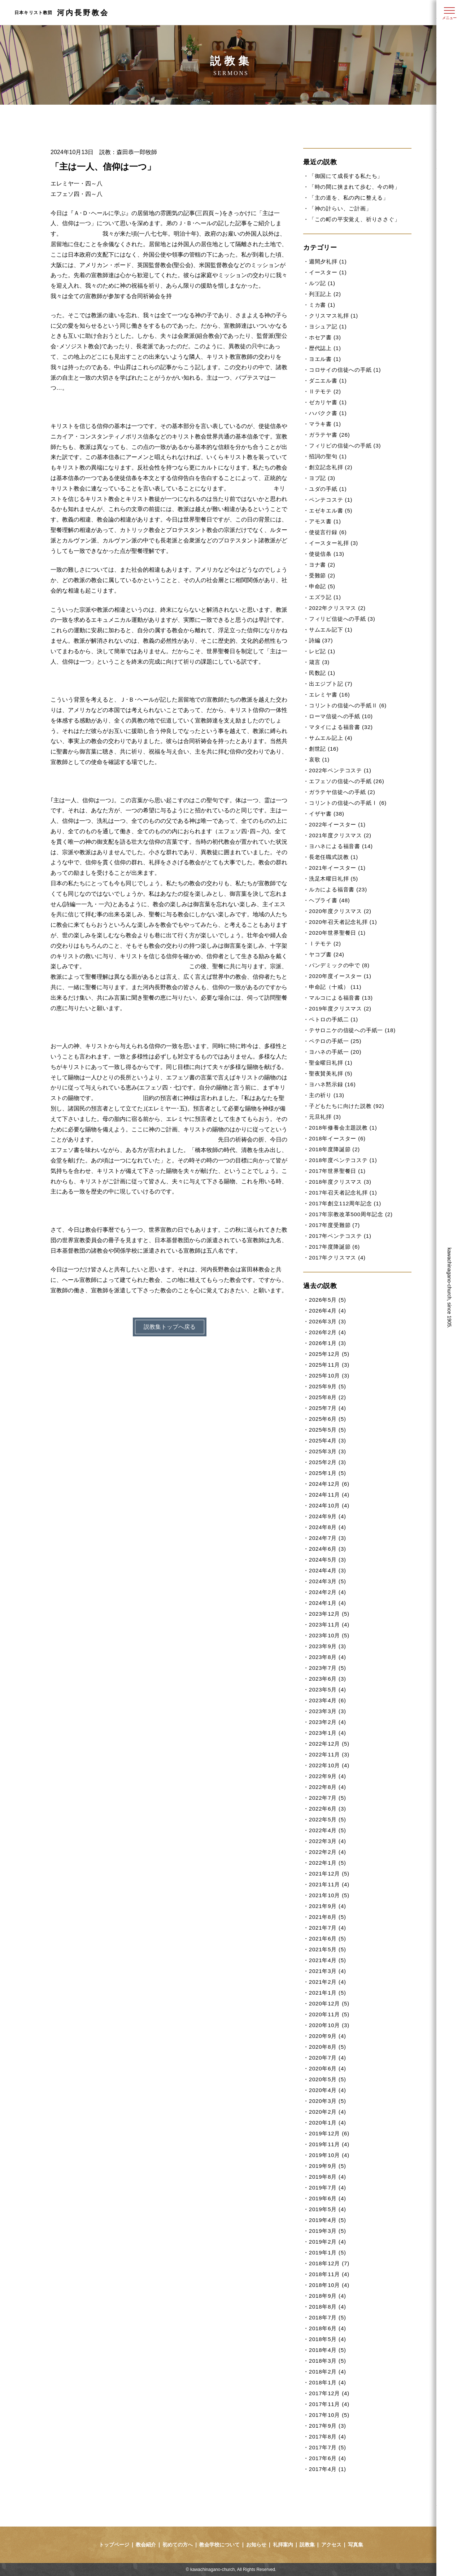 This screenshot has width=462, height=2576. Describe the element at coordinates (327, 1657) in the screenshot. I see `2023年8月 (4)` at that location.